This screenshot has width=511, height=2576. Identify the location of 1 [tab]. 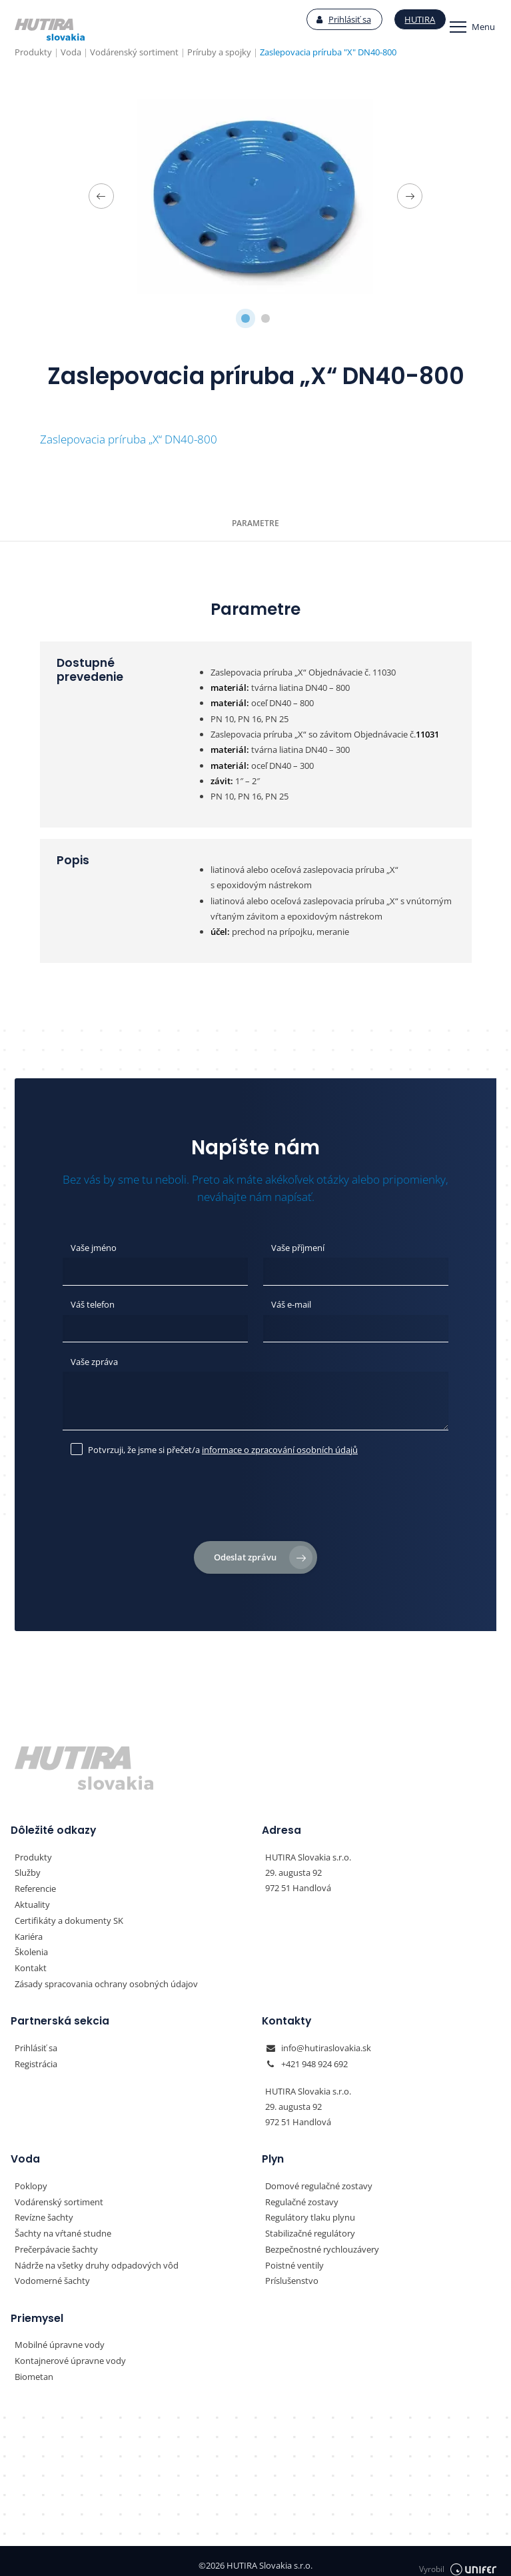
(246, 319).